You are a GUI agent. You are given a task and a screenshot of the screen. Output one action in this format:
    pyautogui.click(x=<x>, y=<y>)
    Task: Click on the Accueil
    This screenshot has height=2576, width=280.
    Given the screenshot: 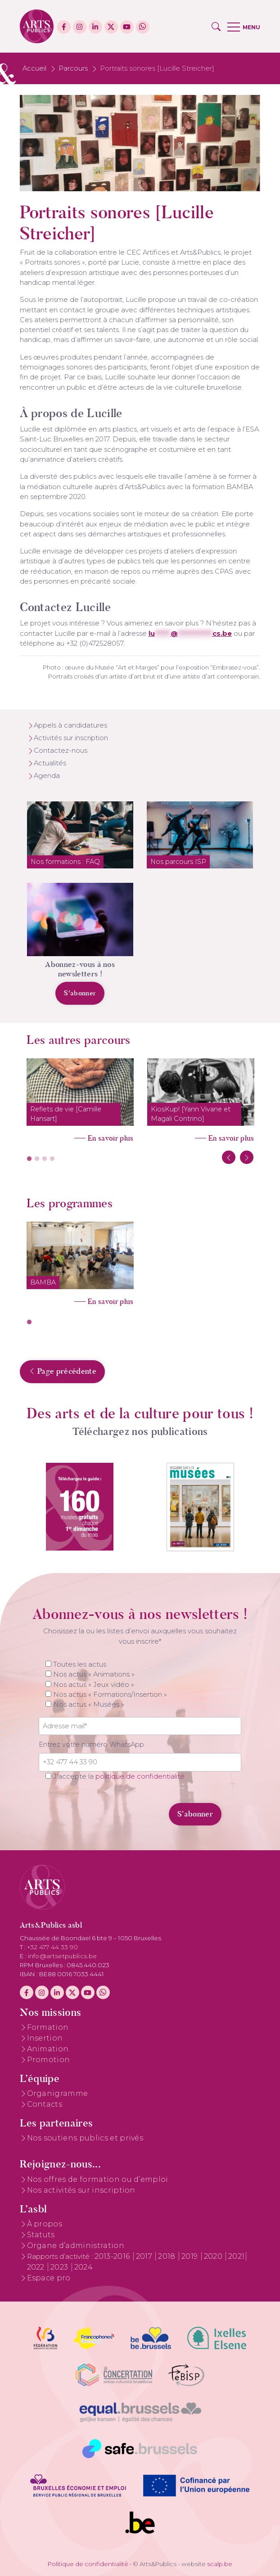 What is the action you would take?
    pyautogui.click(x=34, y=68)
    